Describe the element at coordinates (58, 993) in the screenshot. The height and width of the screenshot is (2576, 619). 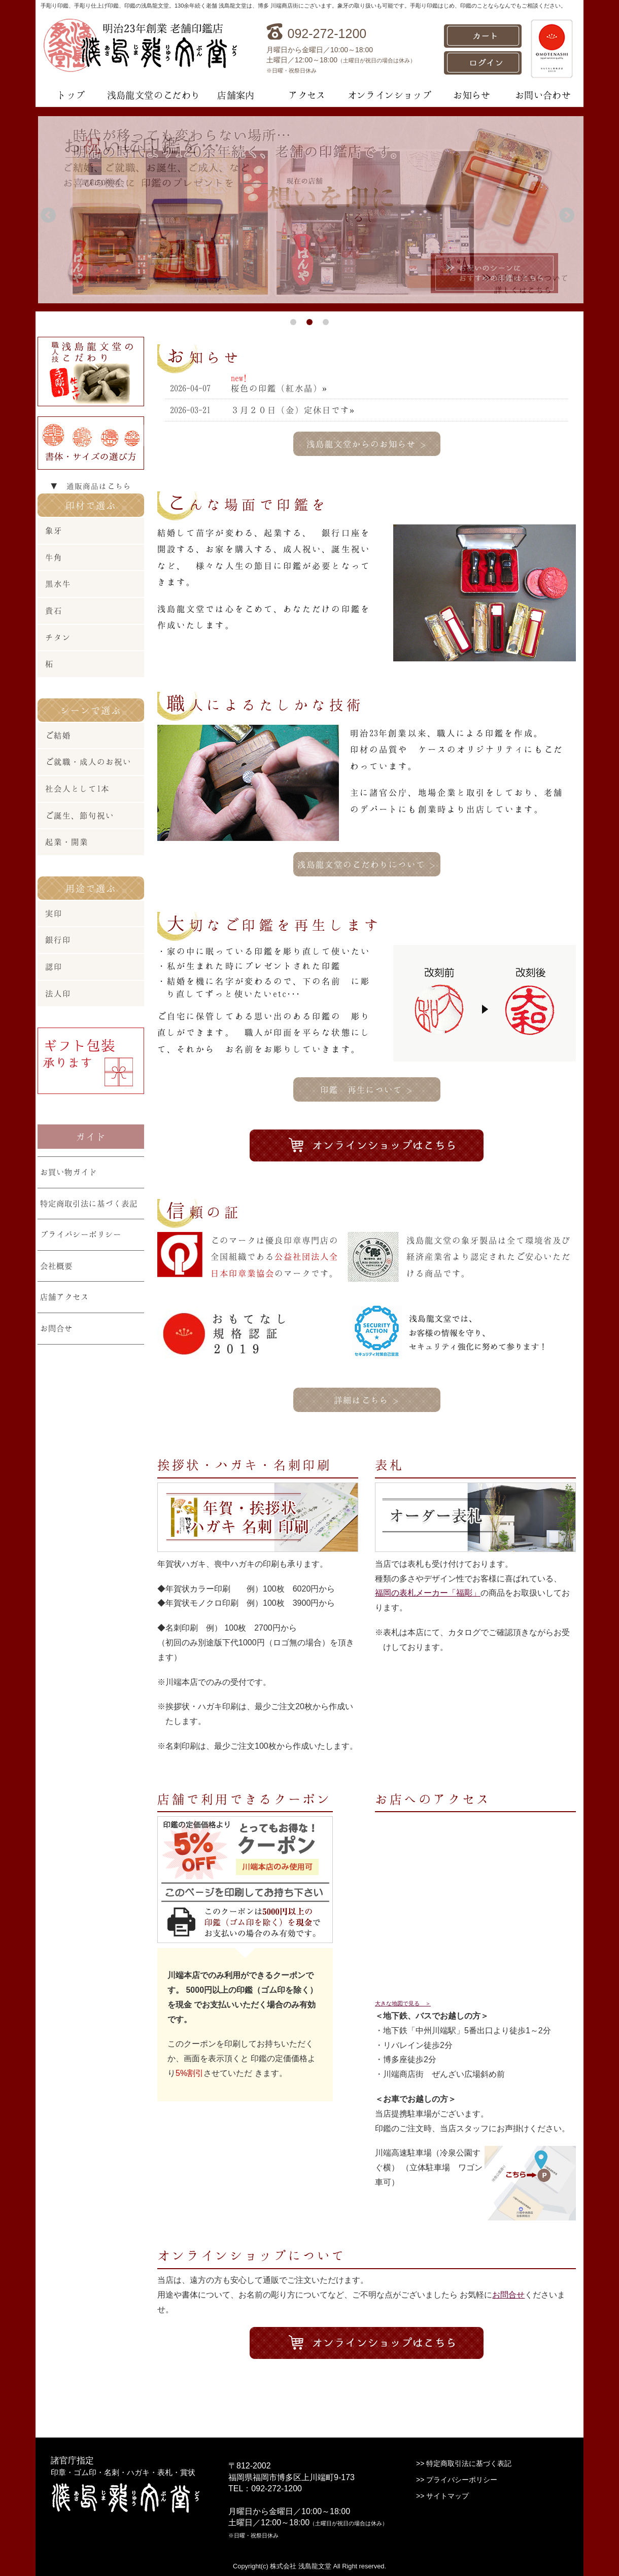
I see `法人印` at that location.